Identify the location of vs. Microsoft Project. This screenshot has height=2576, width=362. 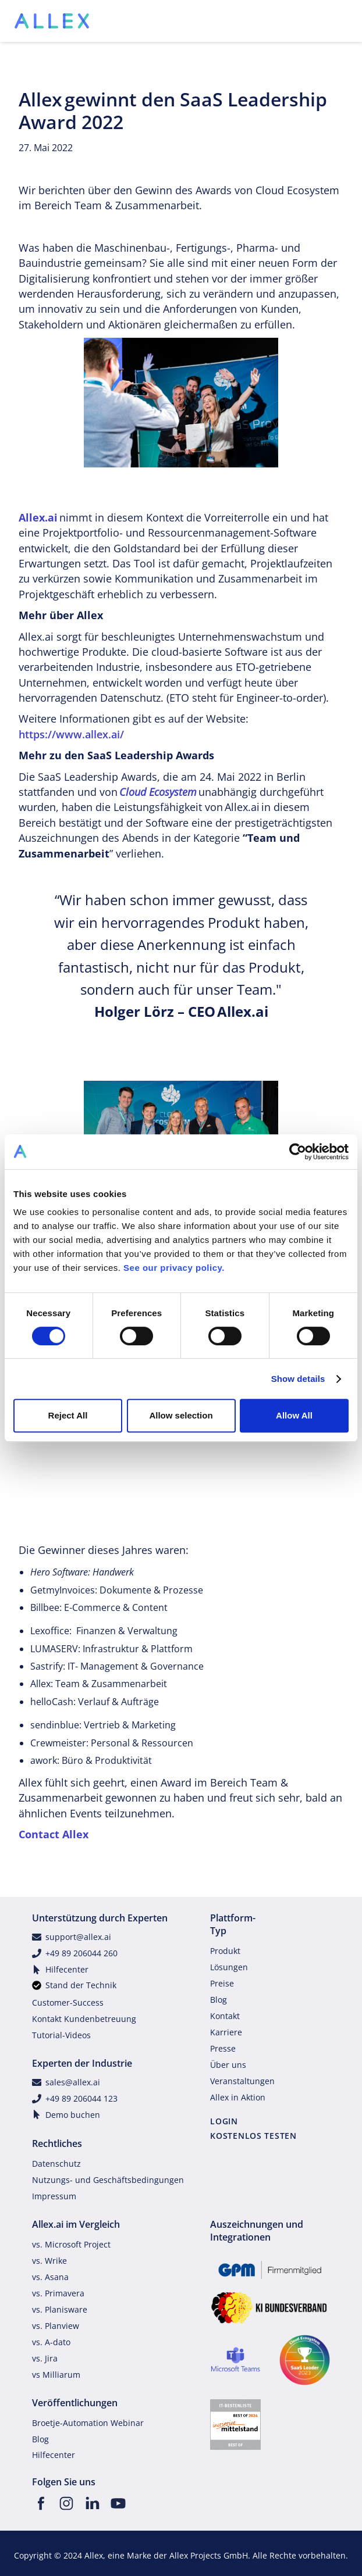
(71, 2244).